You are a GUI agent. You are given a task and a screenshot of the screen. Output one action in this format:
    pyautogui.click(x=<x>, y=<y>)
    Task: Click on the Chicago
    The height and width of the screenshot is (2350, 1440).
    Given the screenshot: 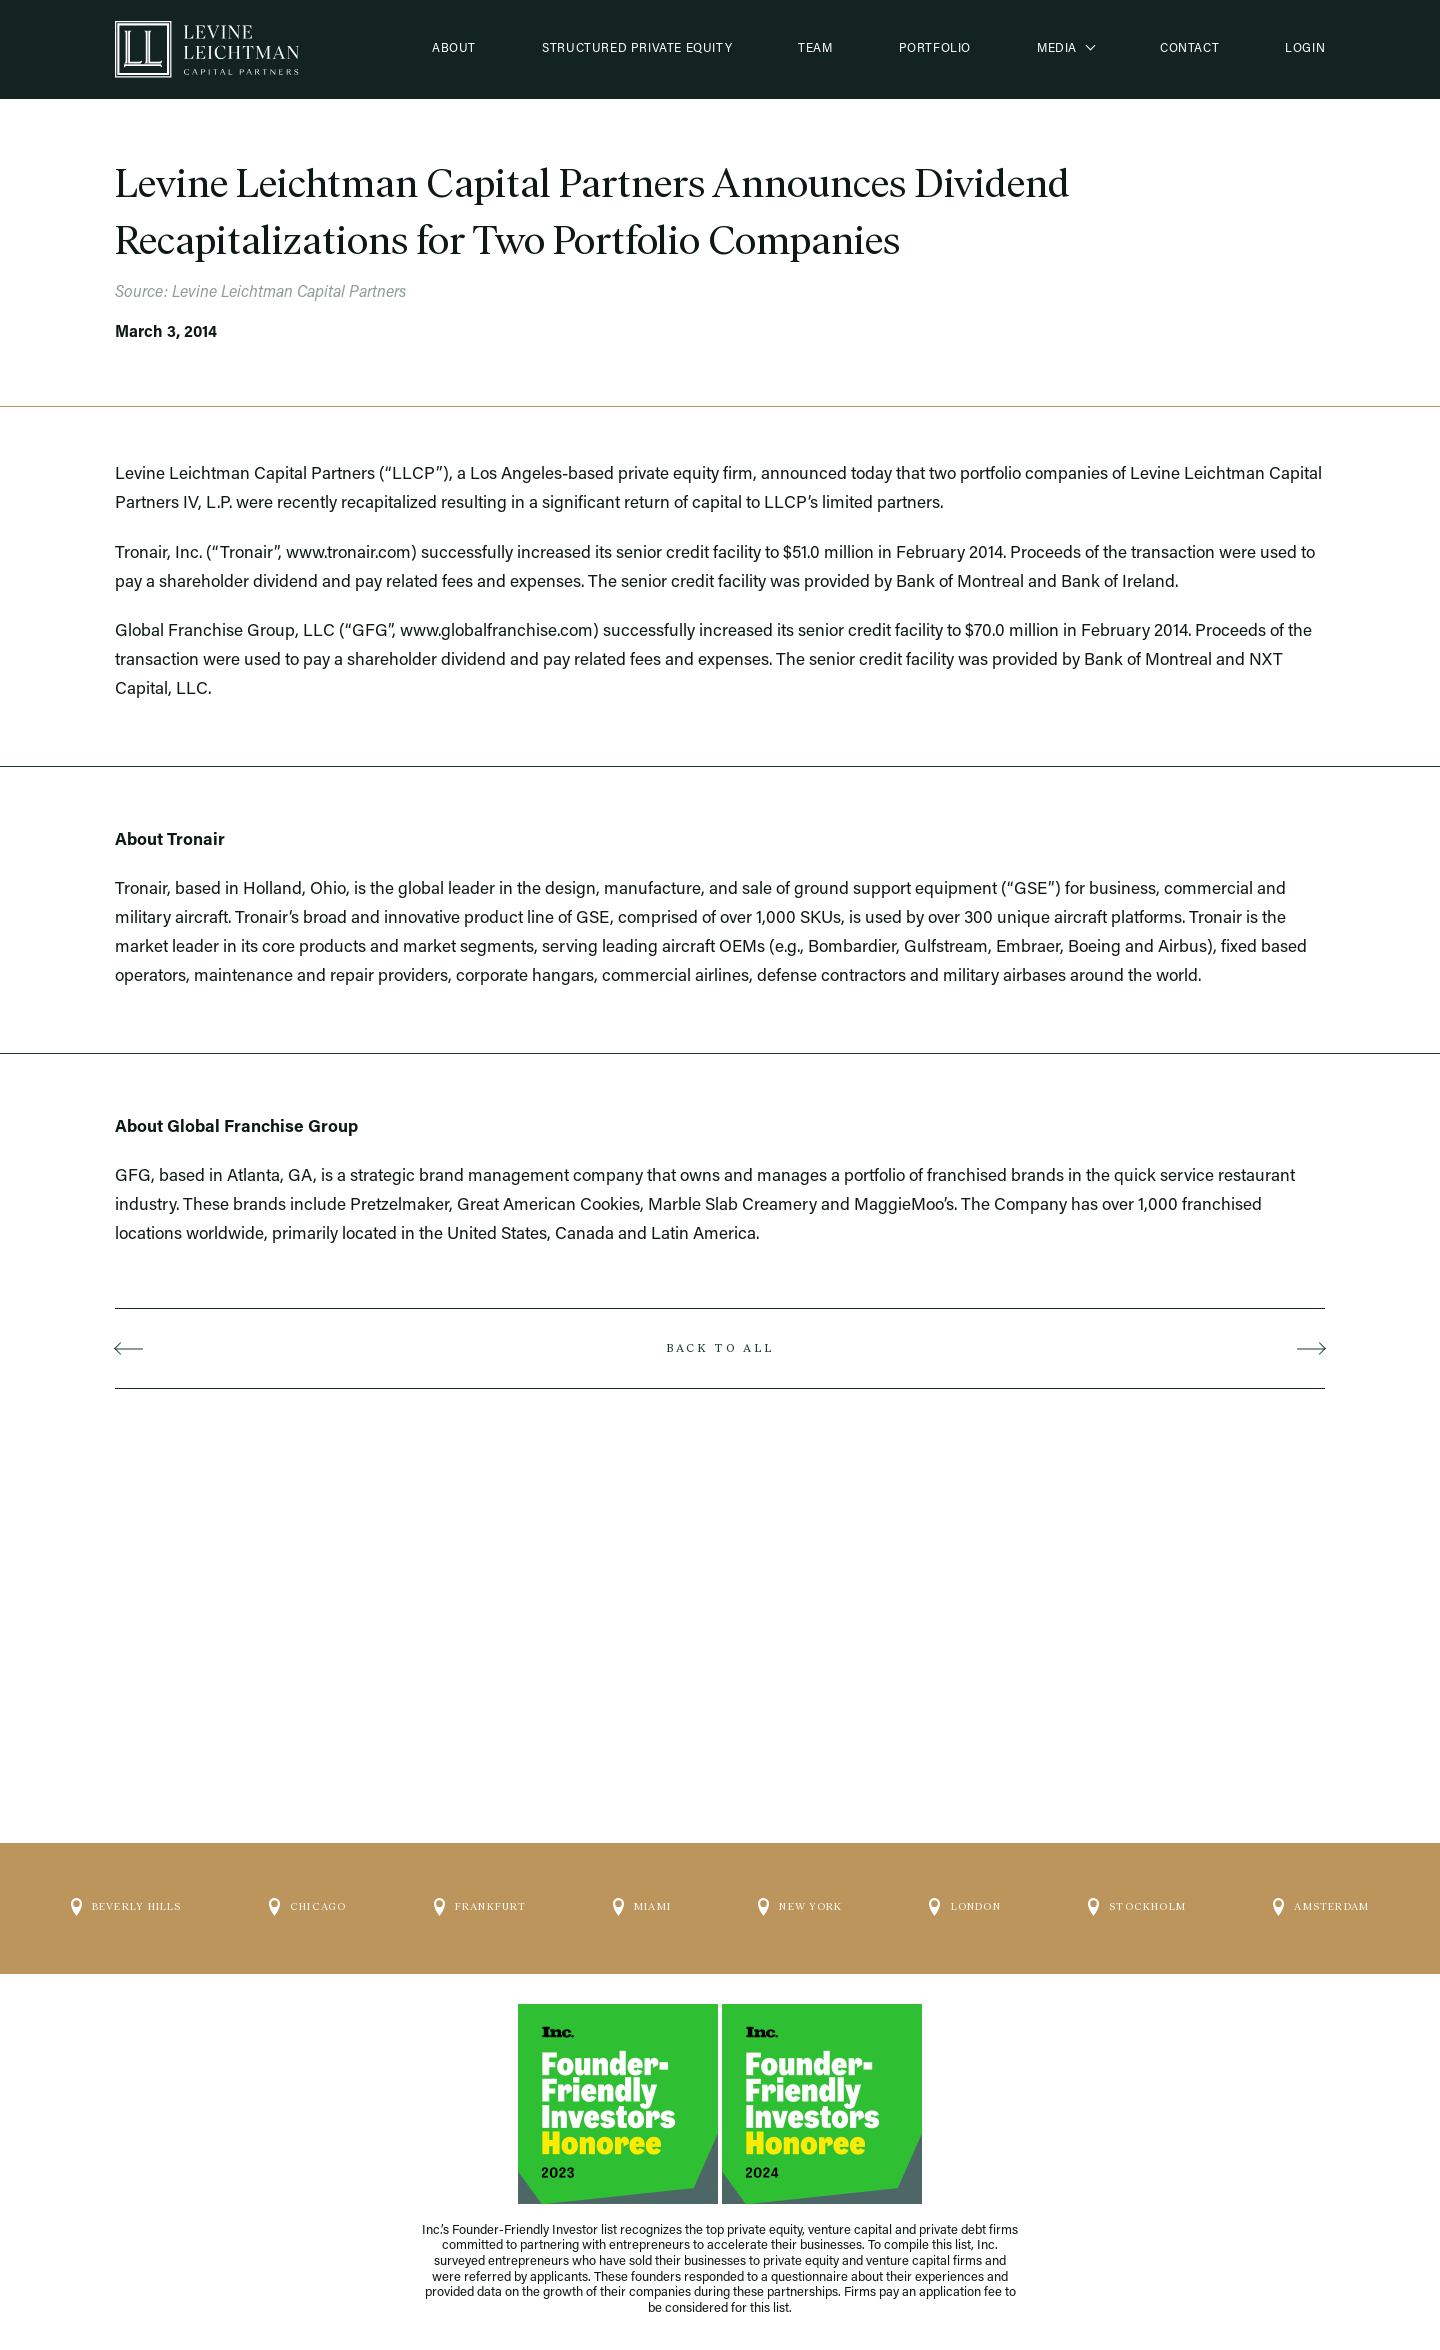 What is the action you would take?
    pyautogui.click(x=308, y=1899)
    